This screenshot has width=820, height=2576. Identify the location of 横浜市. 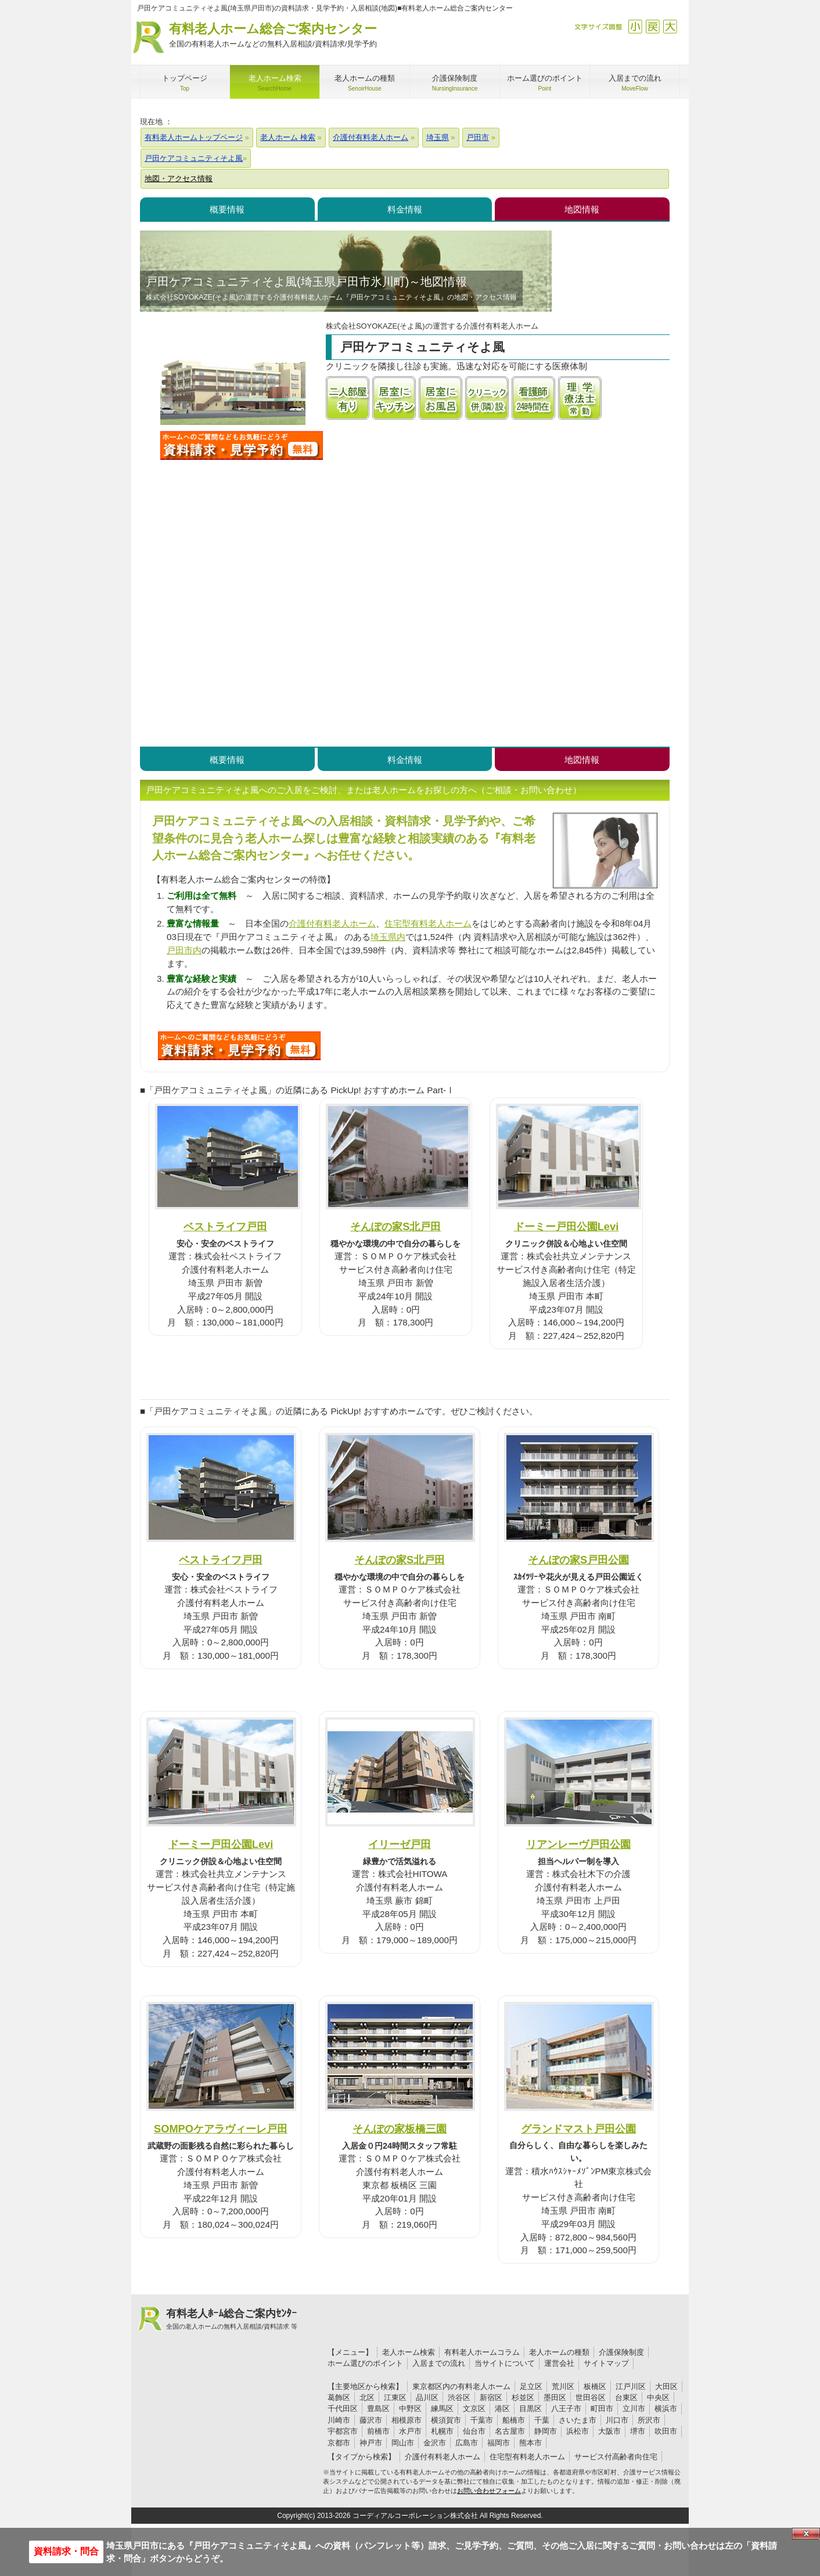
(665, 2408).